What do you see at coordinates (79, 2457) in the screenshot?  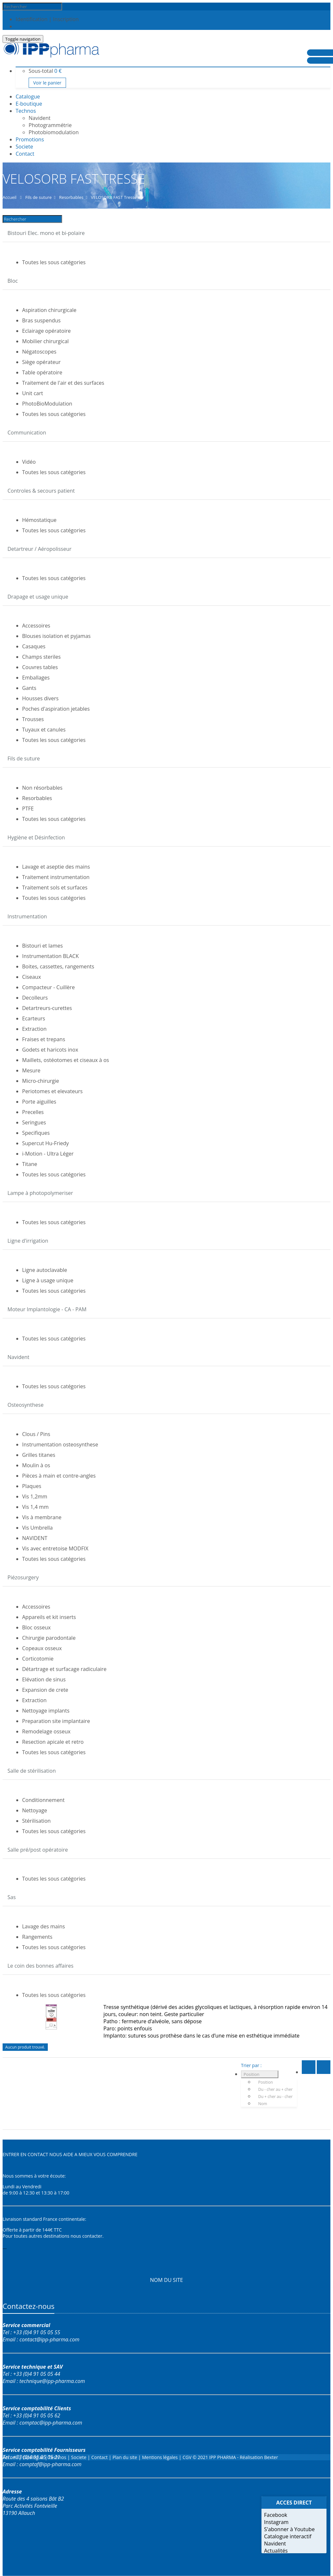 I see `Societe` at bounding box center [79, 2457].